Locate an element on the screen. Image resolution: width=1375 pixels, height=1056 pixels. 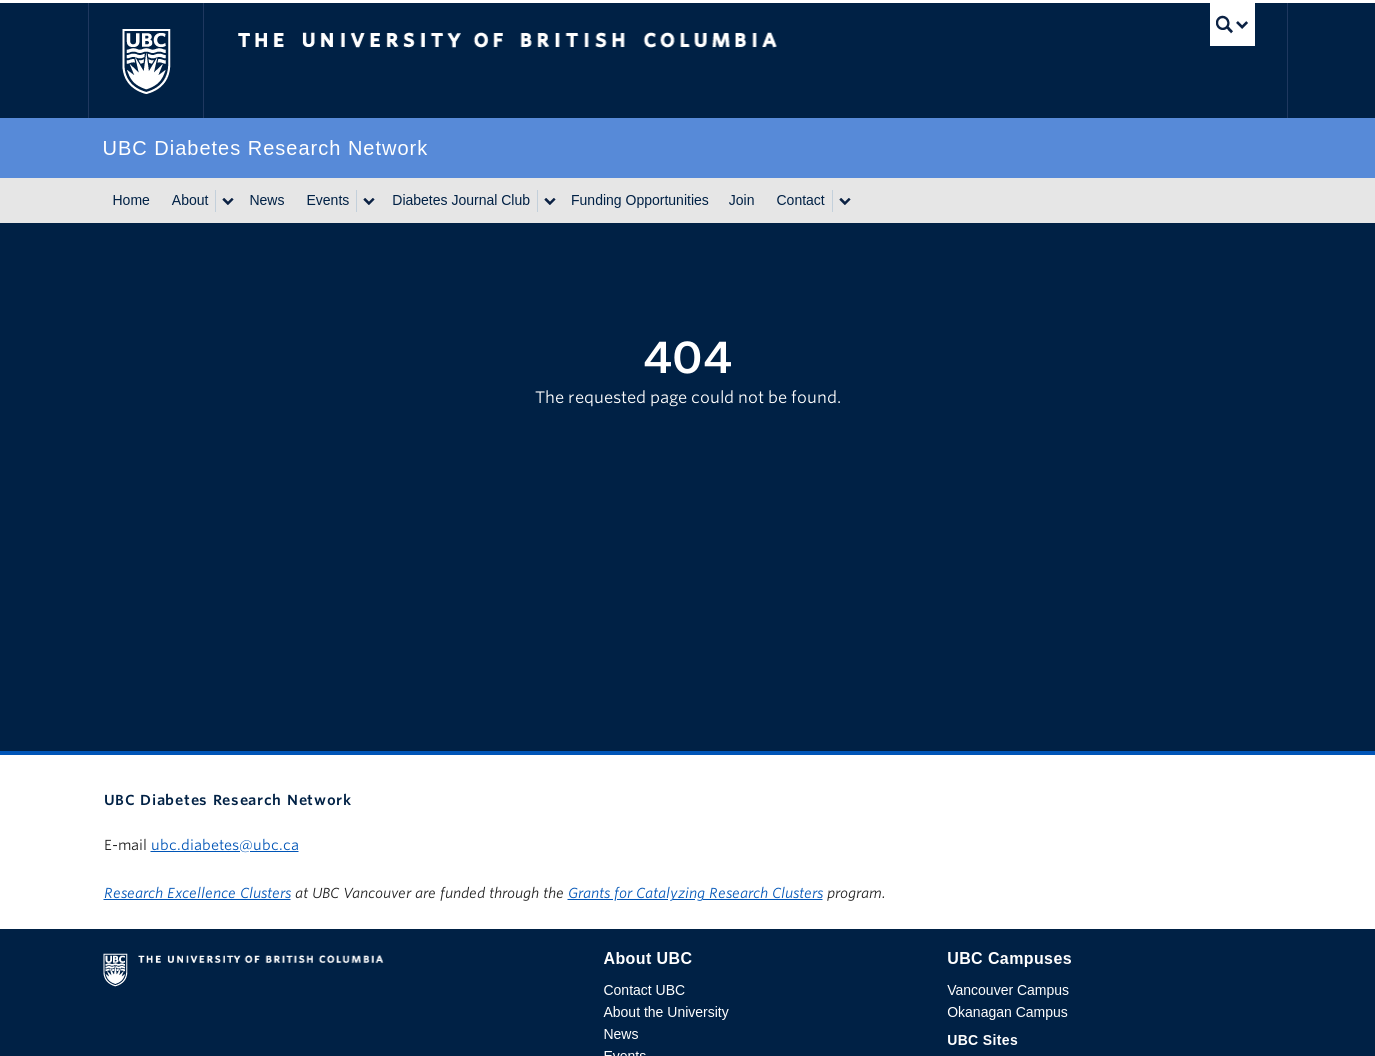
About the University is located at coordinates (665, 1012).